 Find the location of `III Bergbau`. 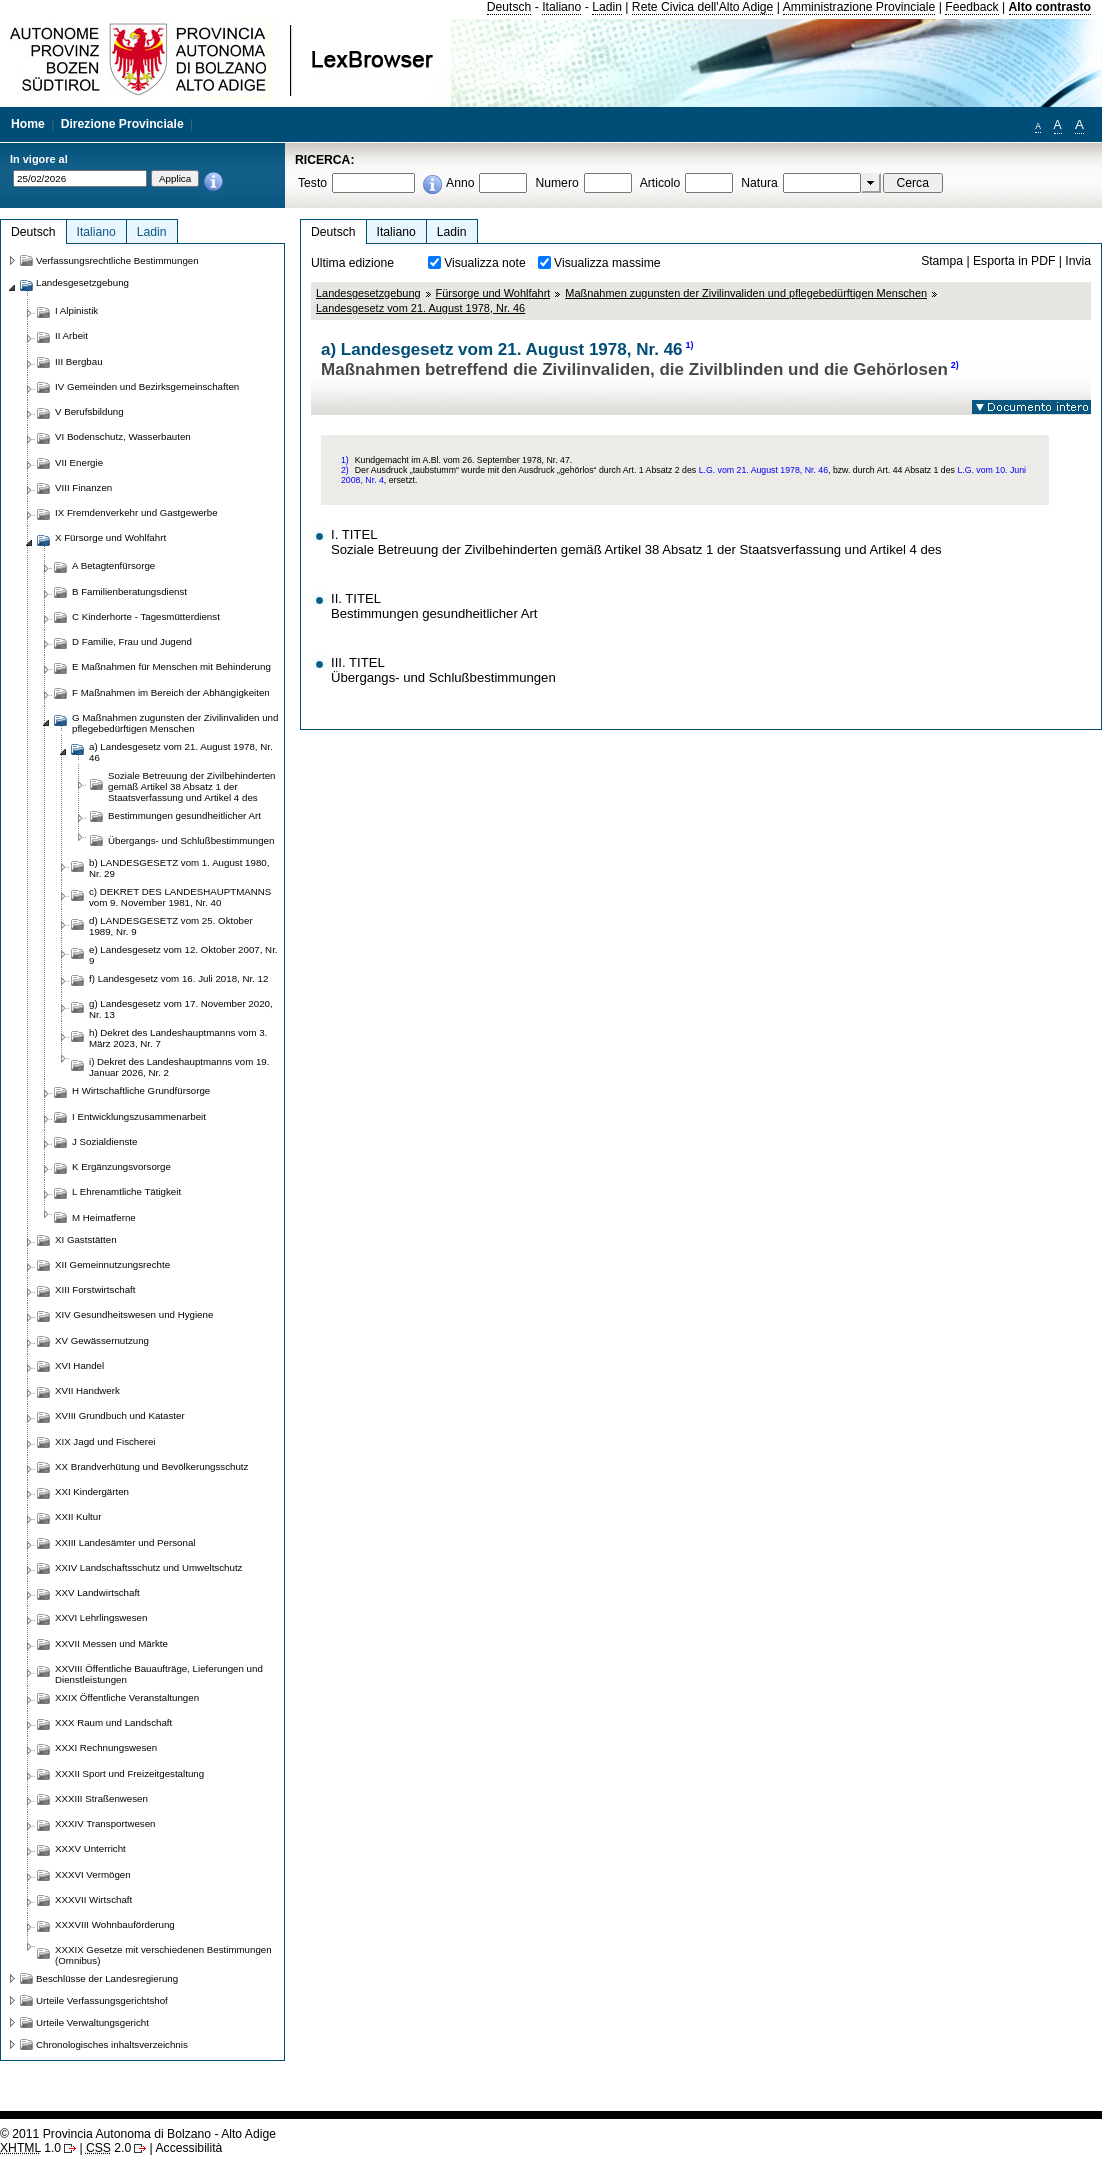

III Bergbau is located at coordinates (79, 361).